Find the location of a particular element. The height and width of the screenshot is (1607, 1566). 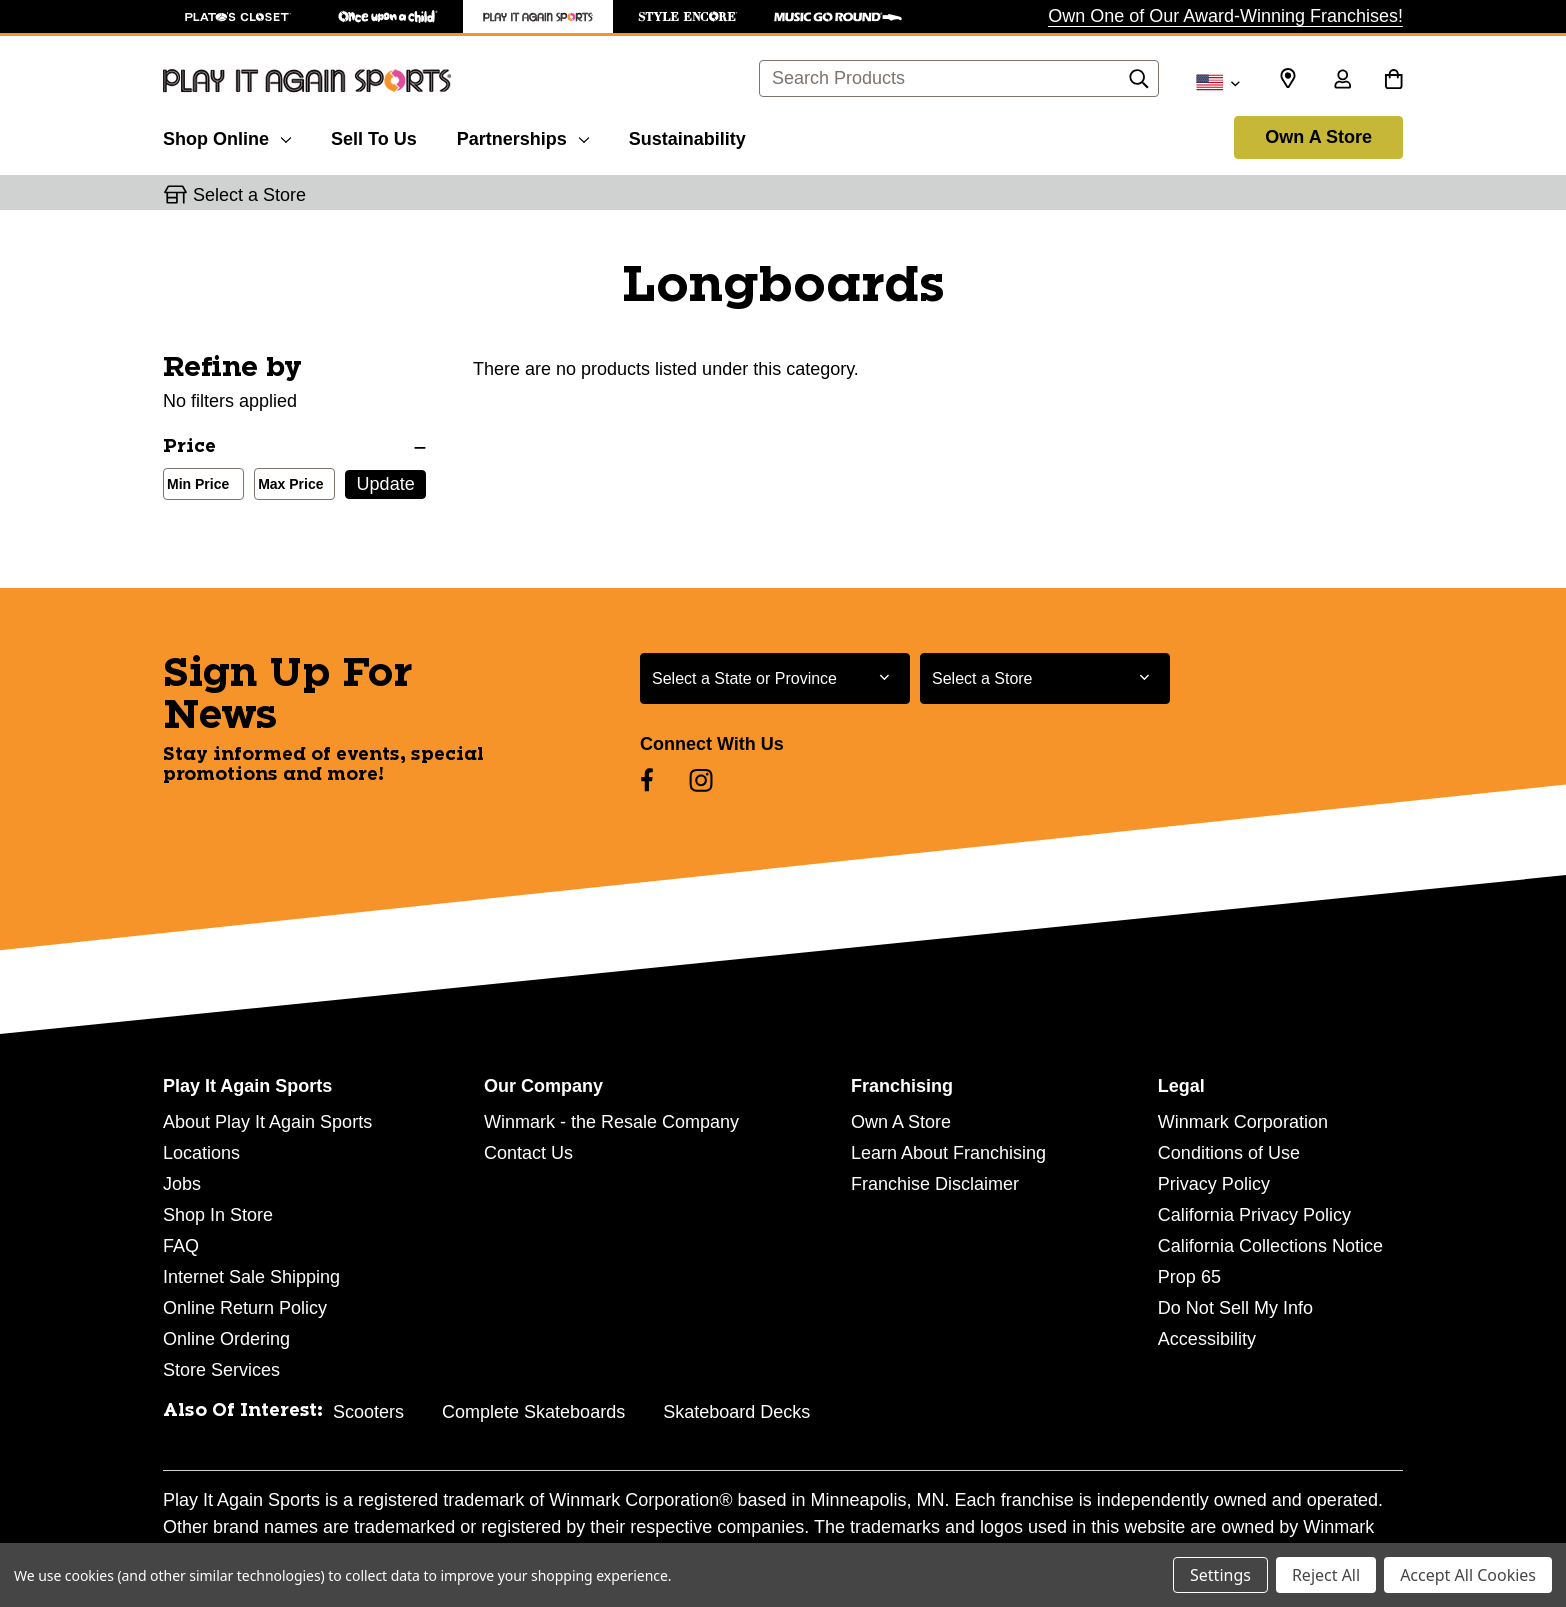

[Sell To Us] is located at coordinates (374, 136).